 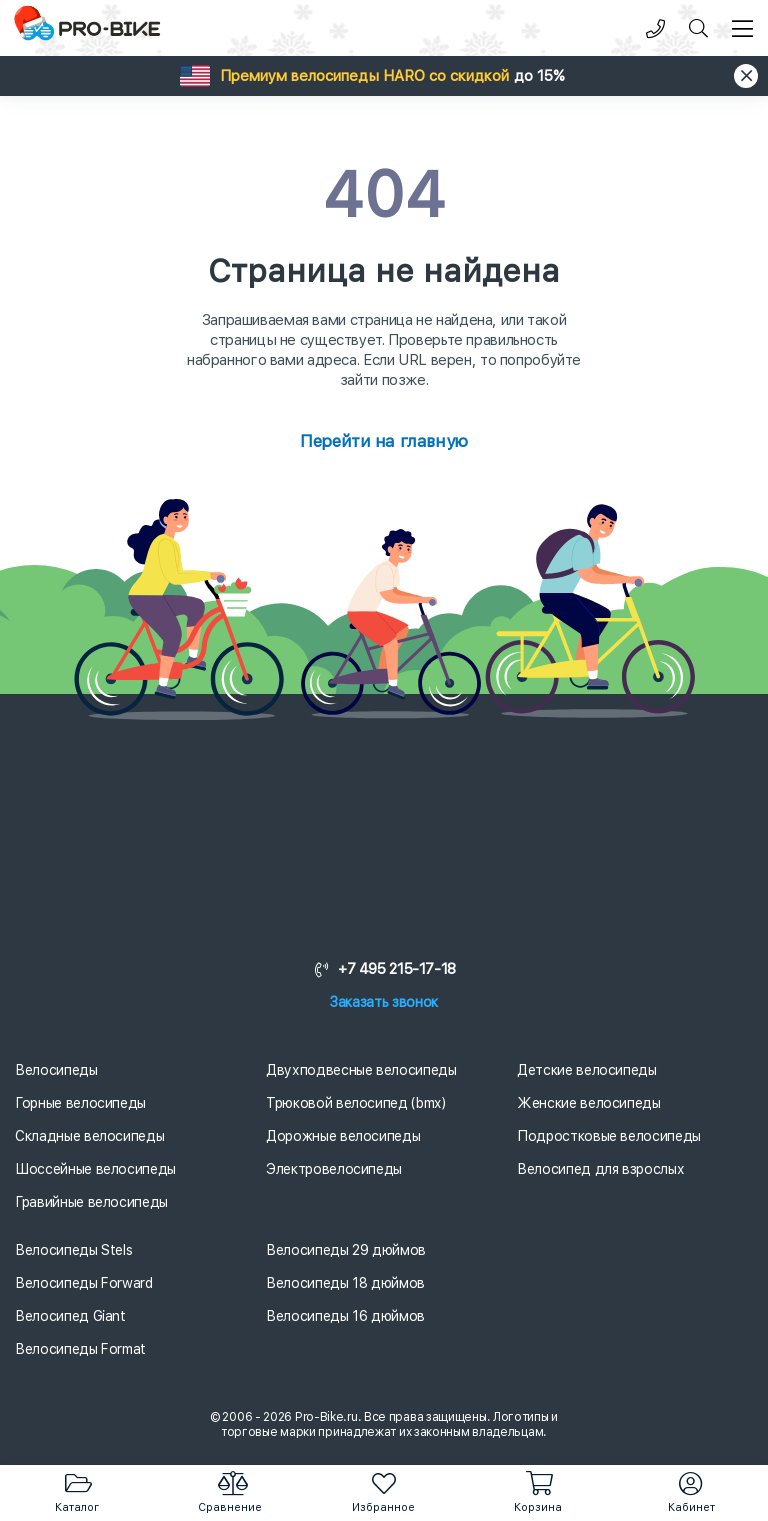 I want to click on Женские велосипеды, so click(x=589, y=1103).